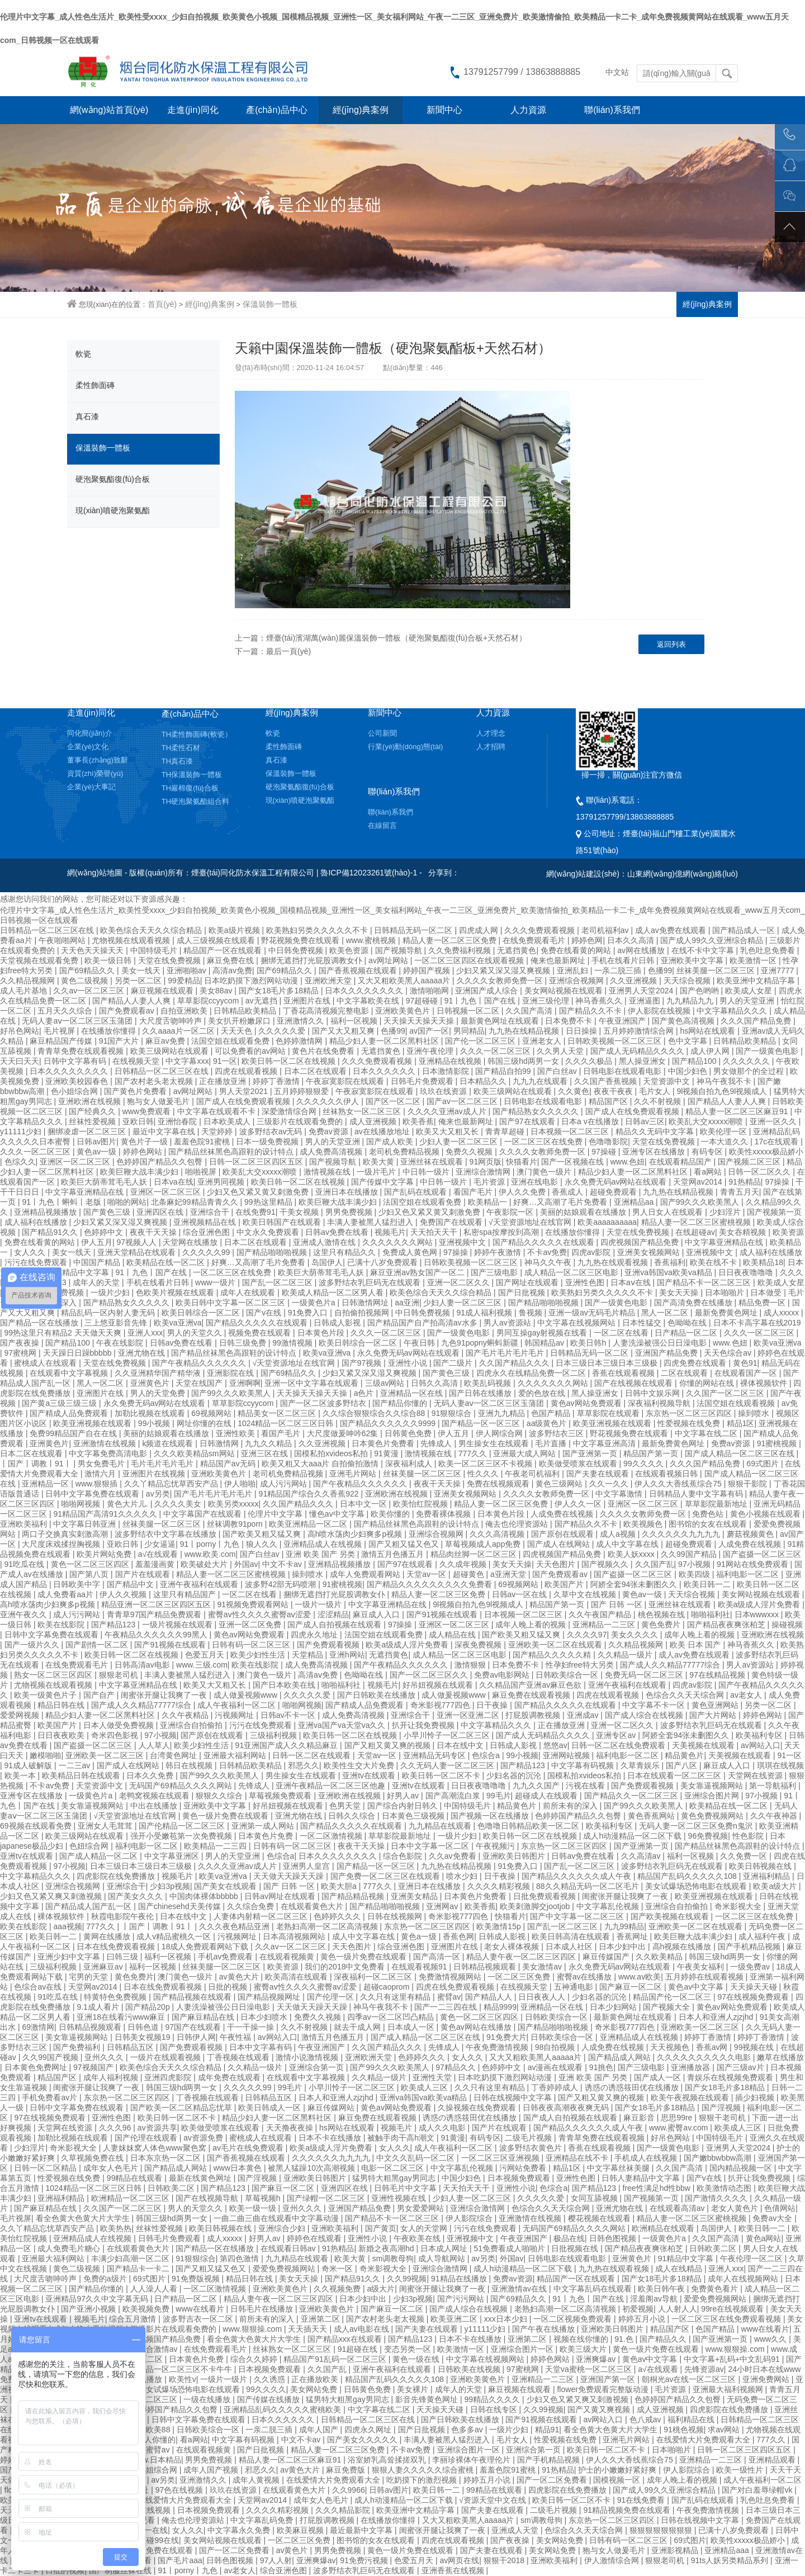 The width and height of the screenshot is (805, 2576). Describe the element at coordinates (726, 1393) in the screenshot. I see `久久国产一区二区三区` at that location.